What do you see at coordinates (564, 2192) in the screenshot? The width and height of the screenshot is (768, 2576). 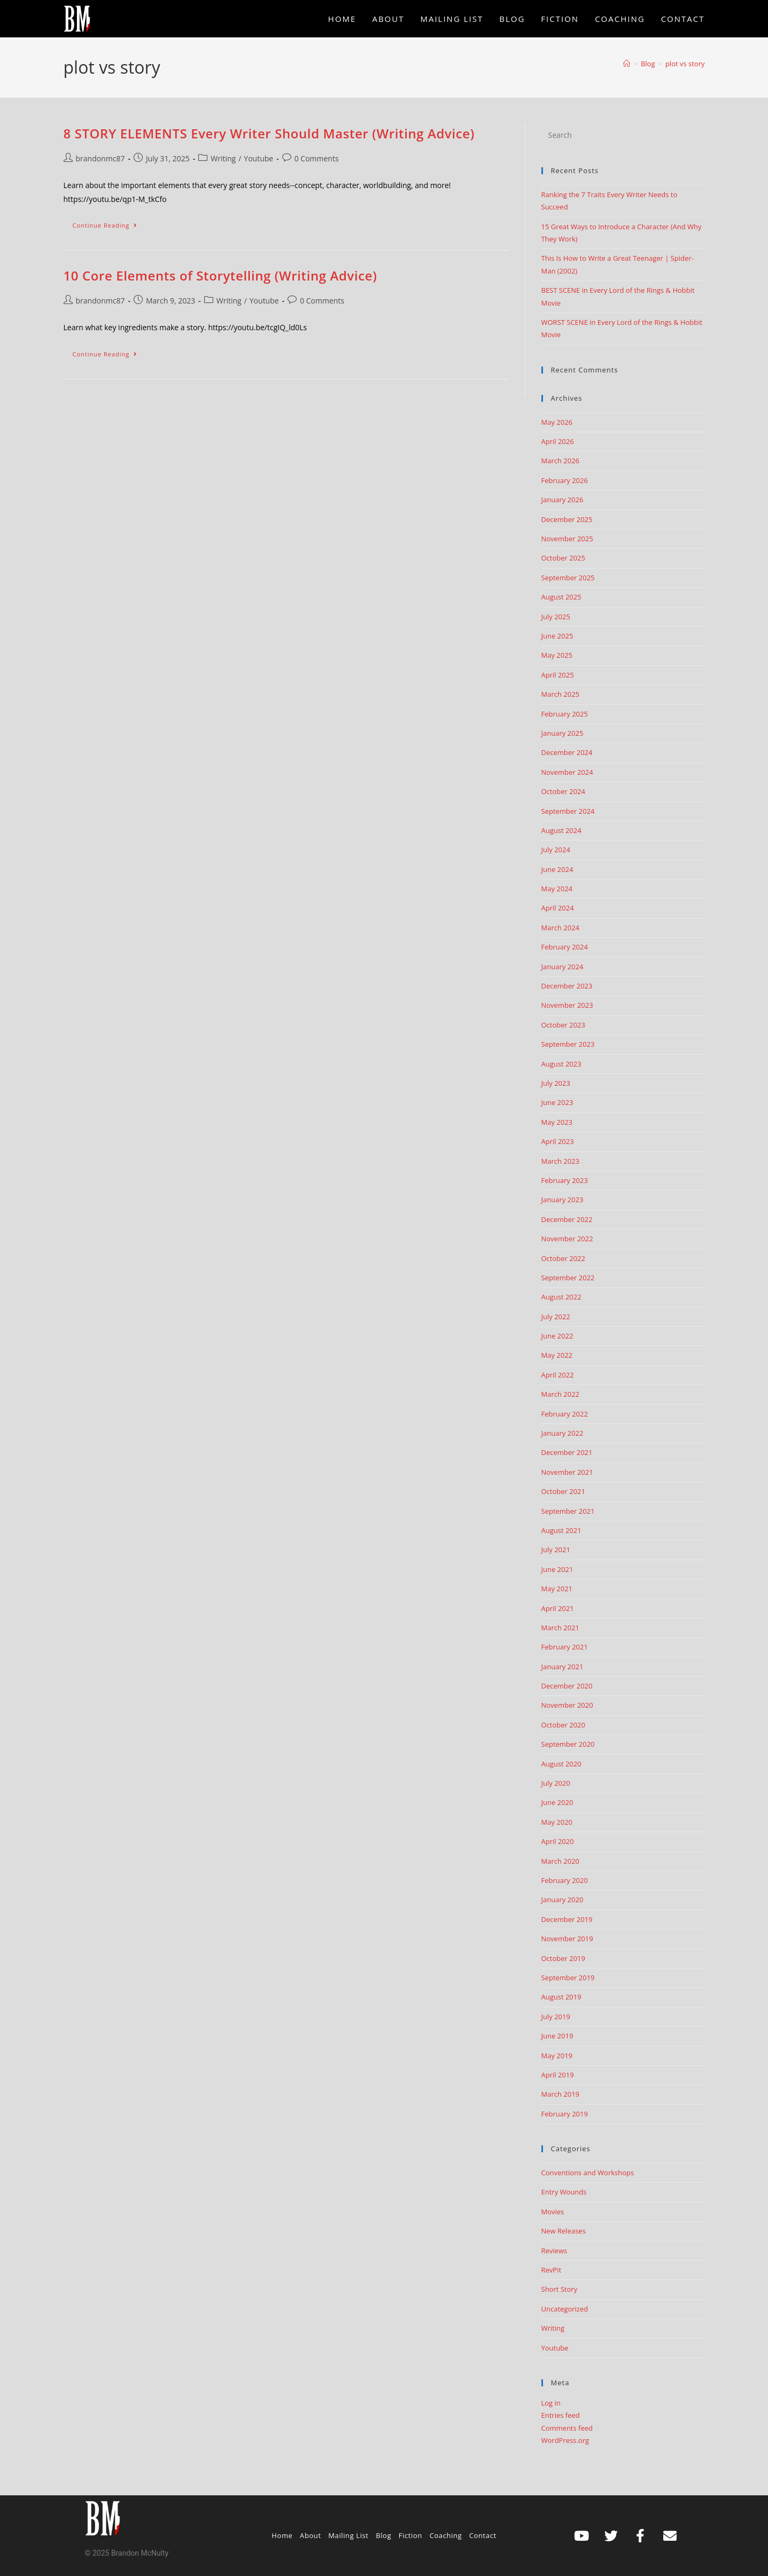 I see `Entry Wounds` at bounding box center [564, 2192].